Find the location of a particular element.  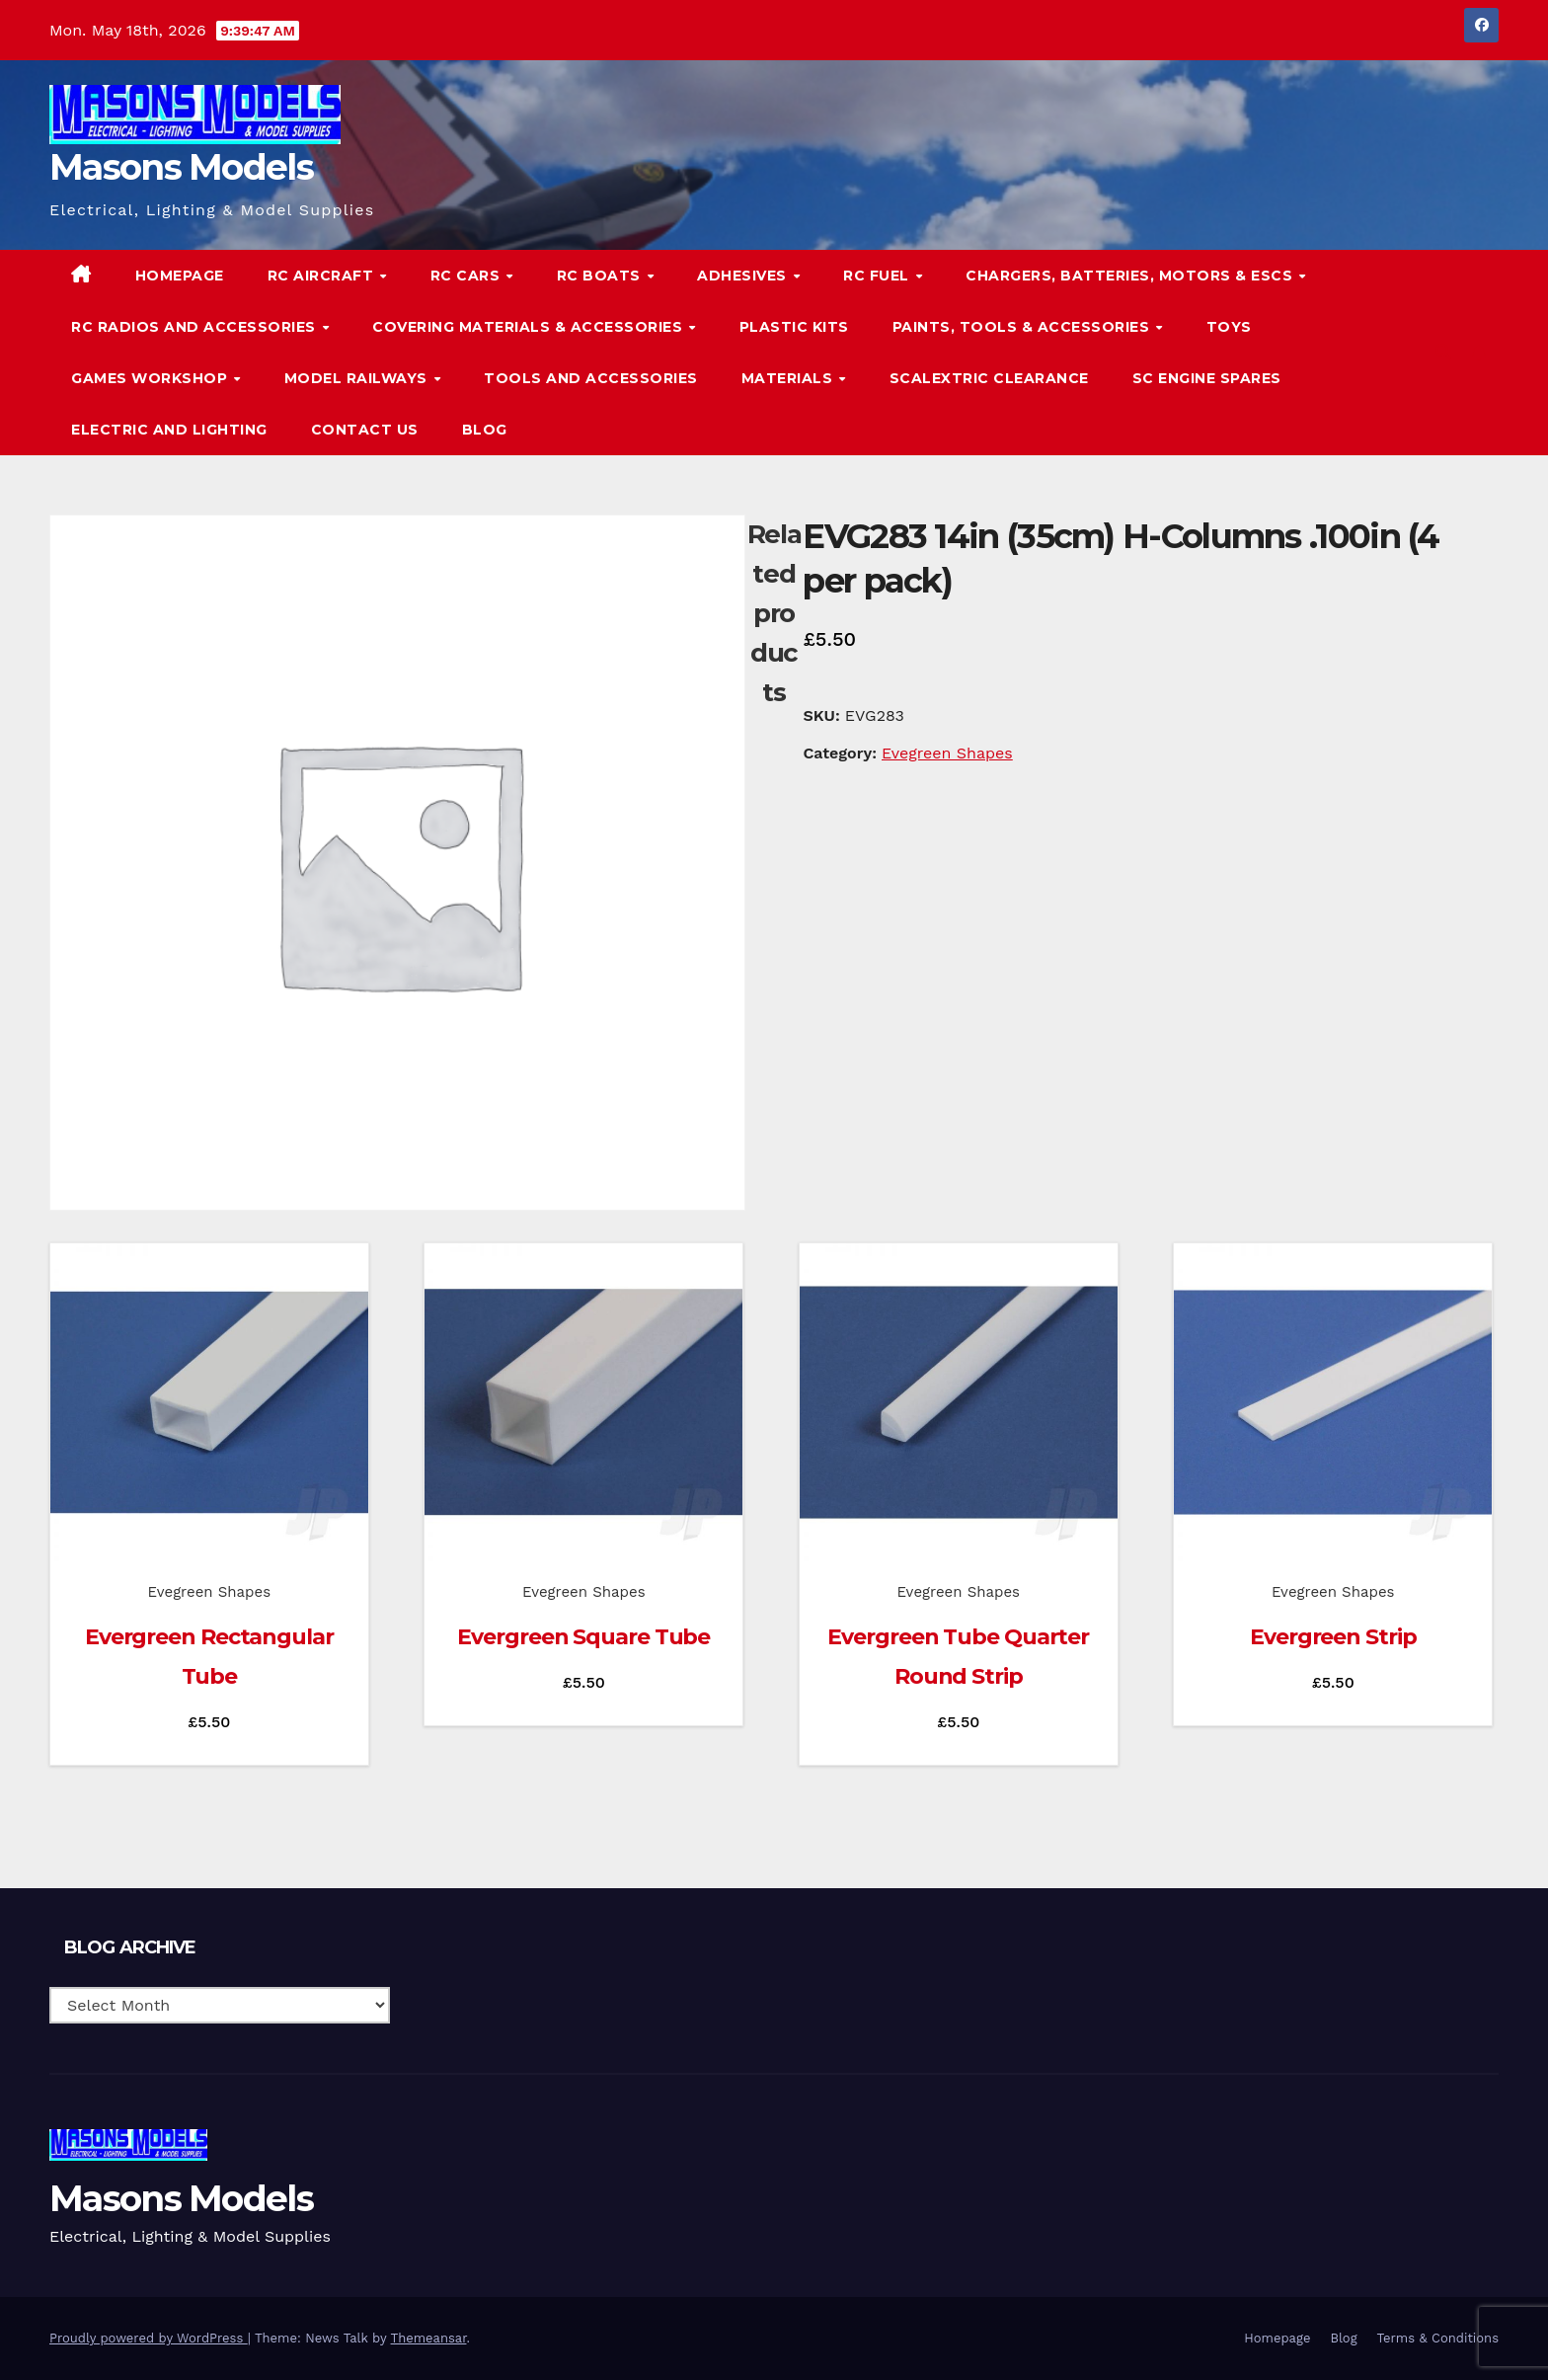

Adhesives is located at coordinates (744, 275).